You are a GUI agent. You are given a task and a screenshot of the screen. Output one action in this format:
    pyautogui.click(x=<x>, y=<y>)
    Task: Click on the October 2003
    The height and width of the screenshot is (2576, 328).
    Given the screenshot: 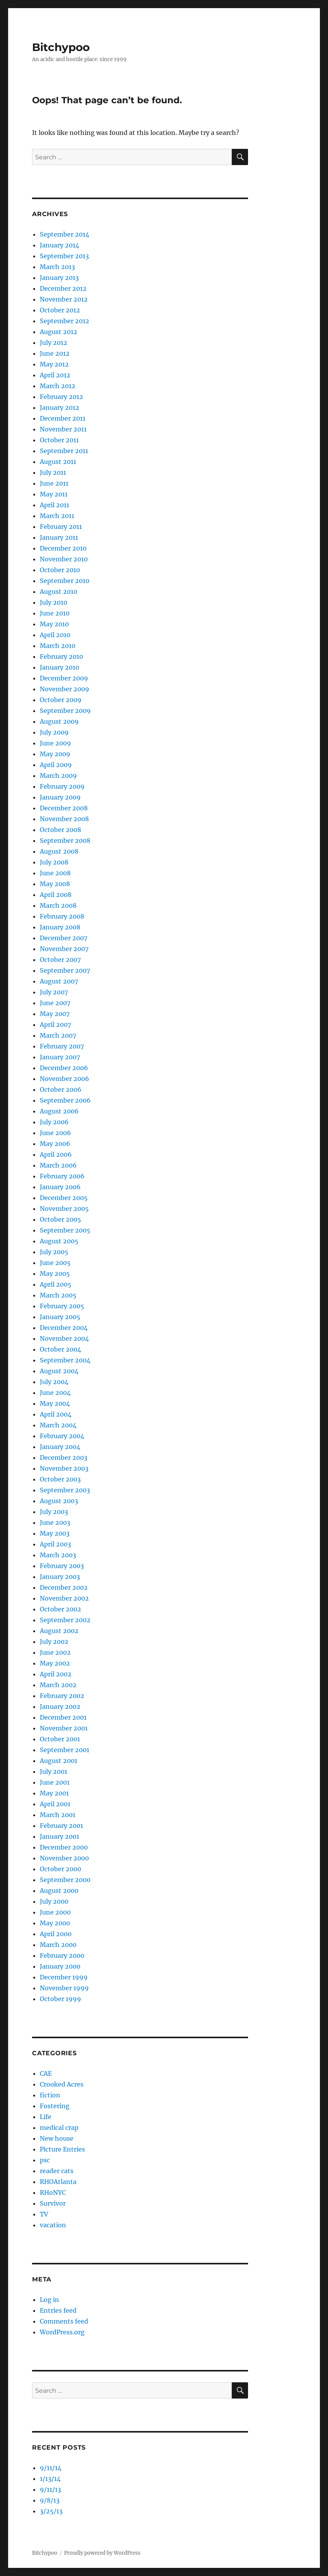 What is the action you would take?
    pyautogui.click(x=60, y=1479)
    